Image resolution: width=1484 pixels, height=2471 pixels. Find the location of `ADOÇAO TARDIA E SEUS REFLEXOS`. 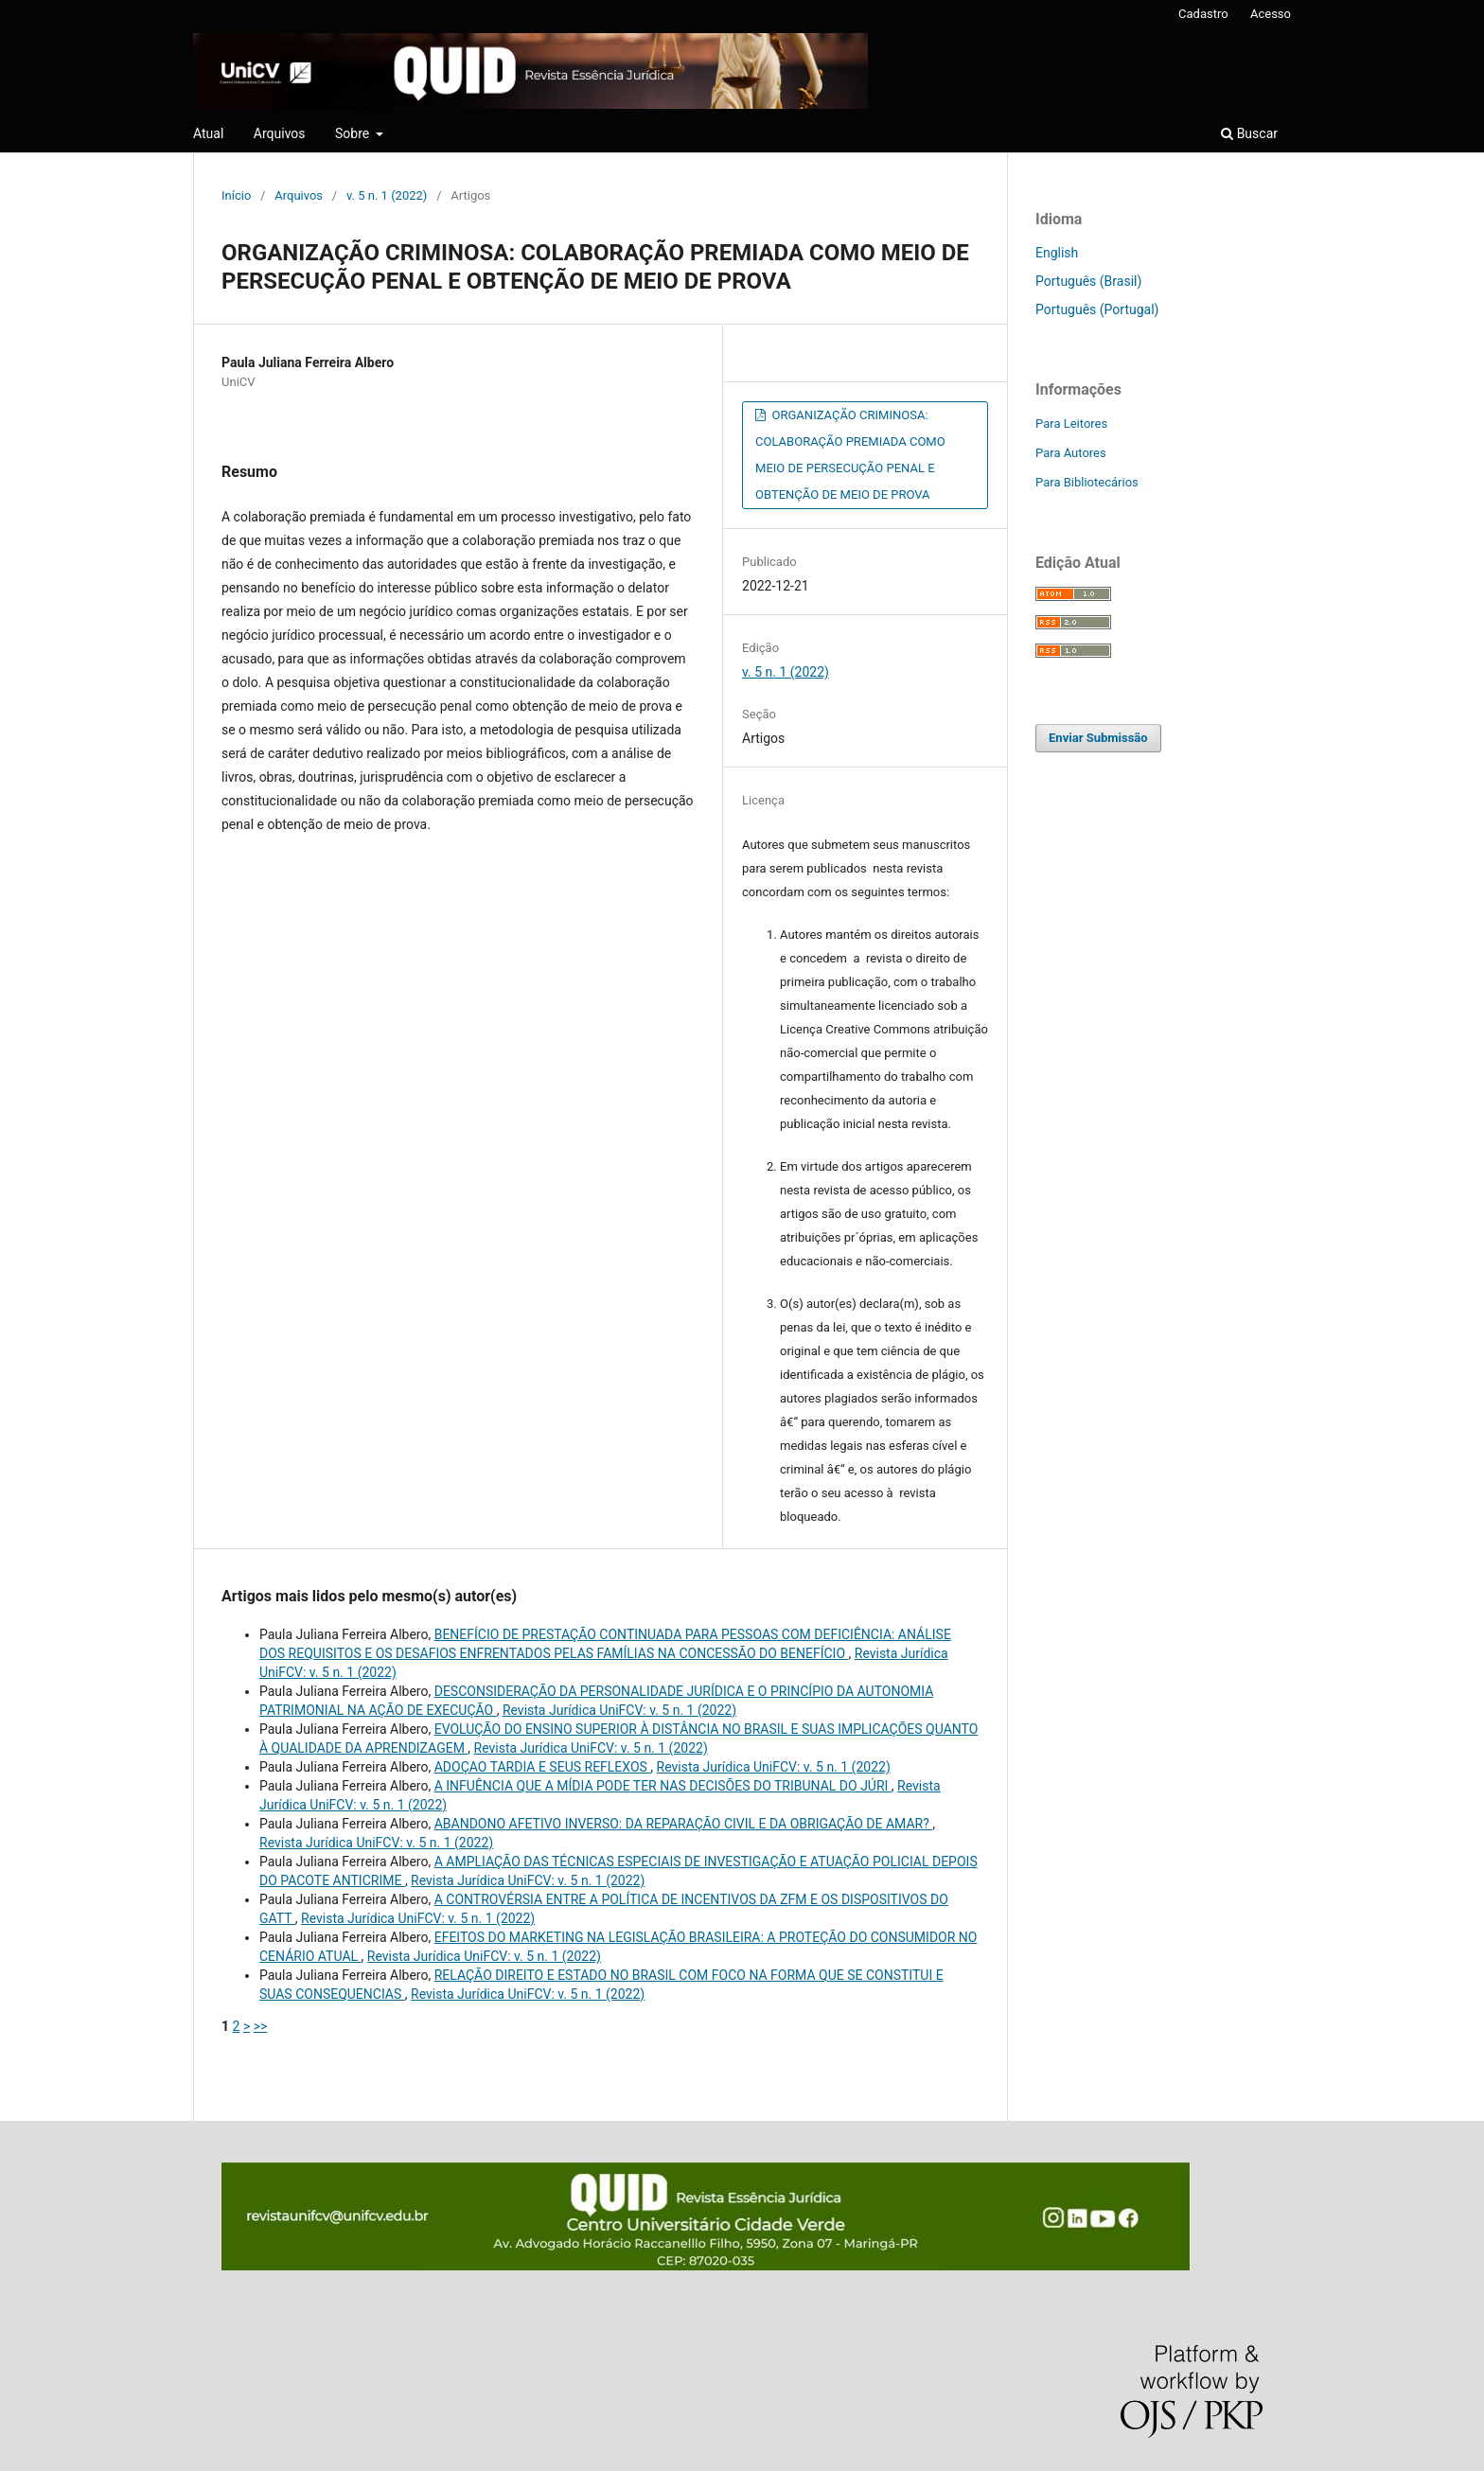

ADOÇAO TARDIA E SEUS REFLEXOS is located at coordinates (542, 1766).